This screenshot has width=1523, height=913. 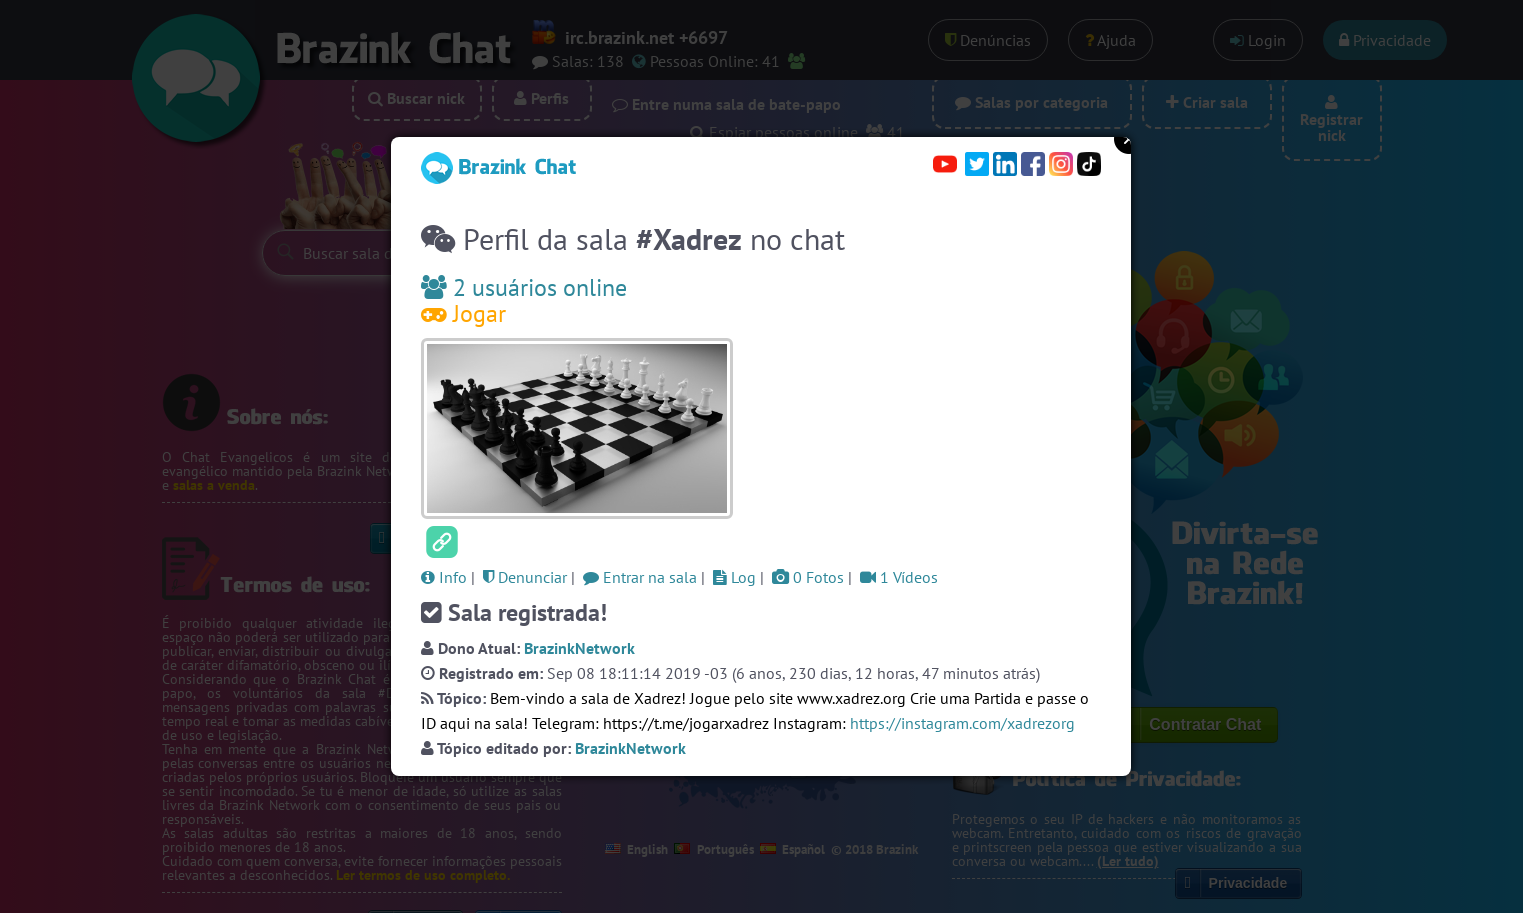 I want to click on BrazinkNetwork, so click(x=579, y=648).